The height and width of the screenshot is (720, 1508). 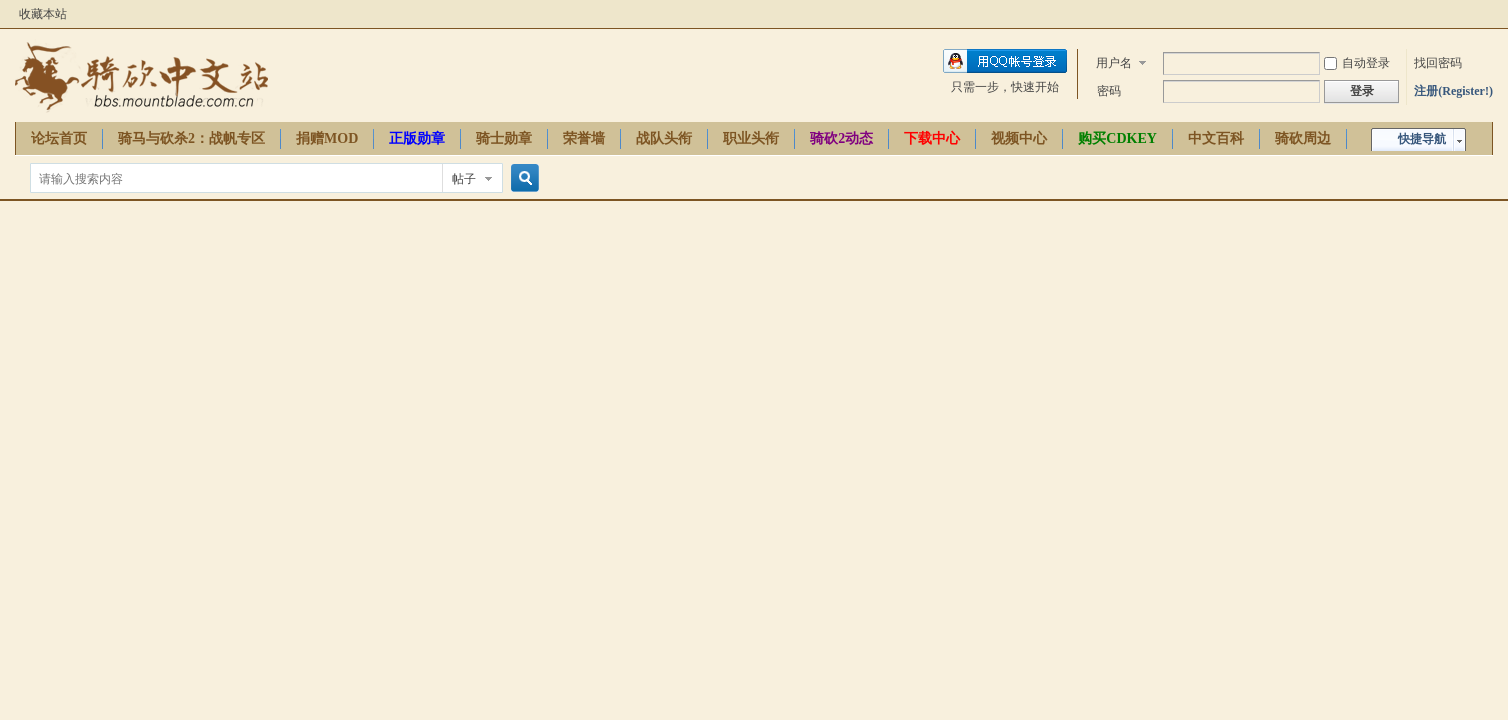 What do you see at coordinates (464, 179) in the screenshot?
I see `帖子` at bounding box center [464, 179].